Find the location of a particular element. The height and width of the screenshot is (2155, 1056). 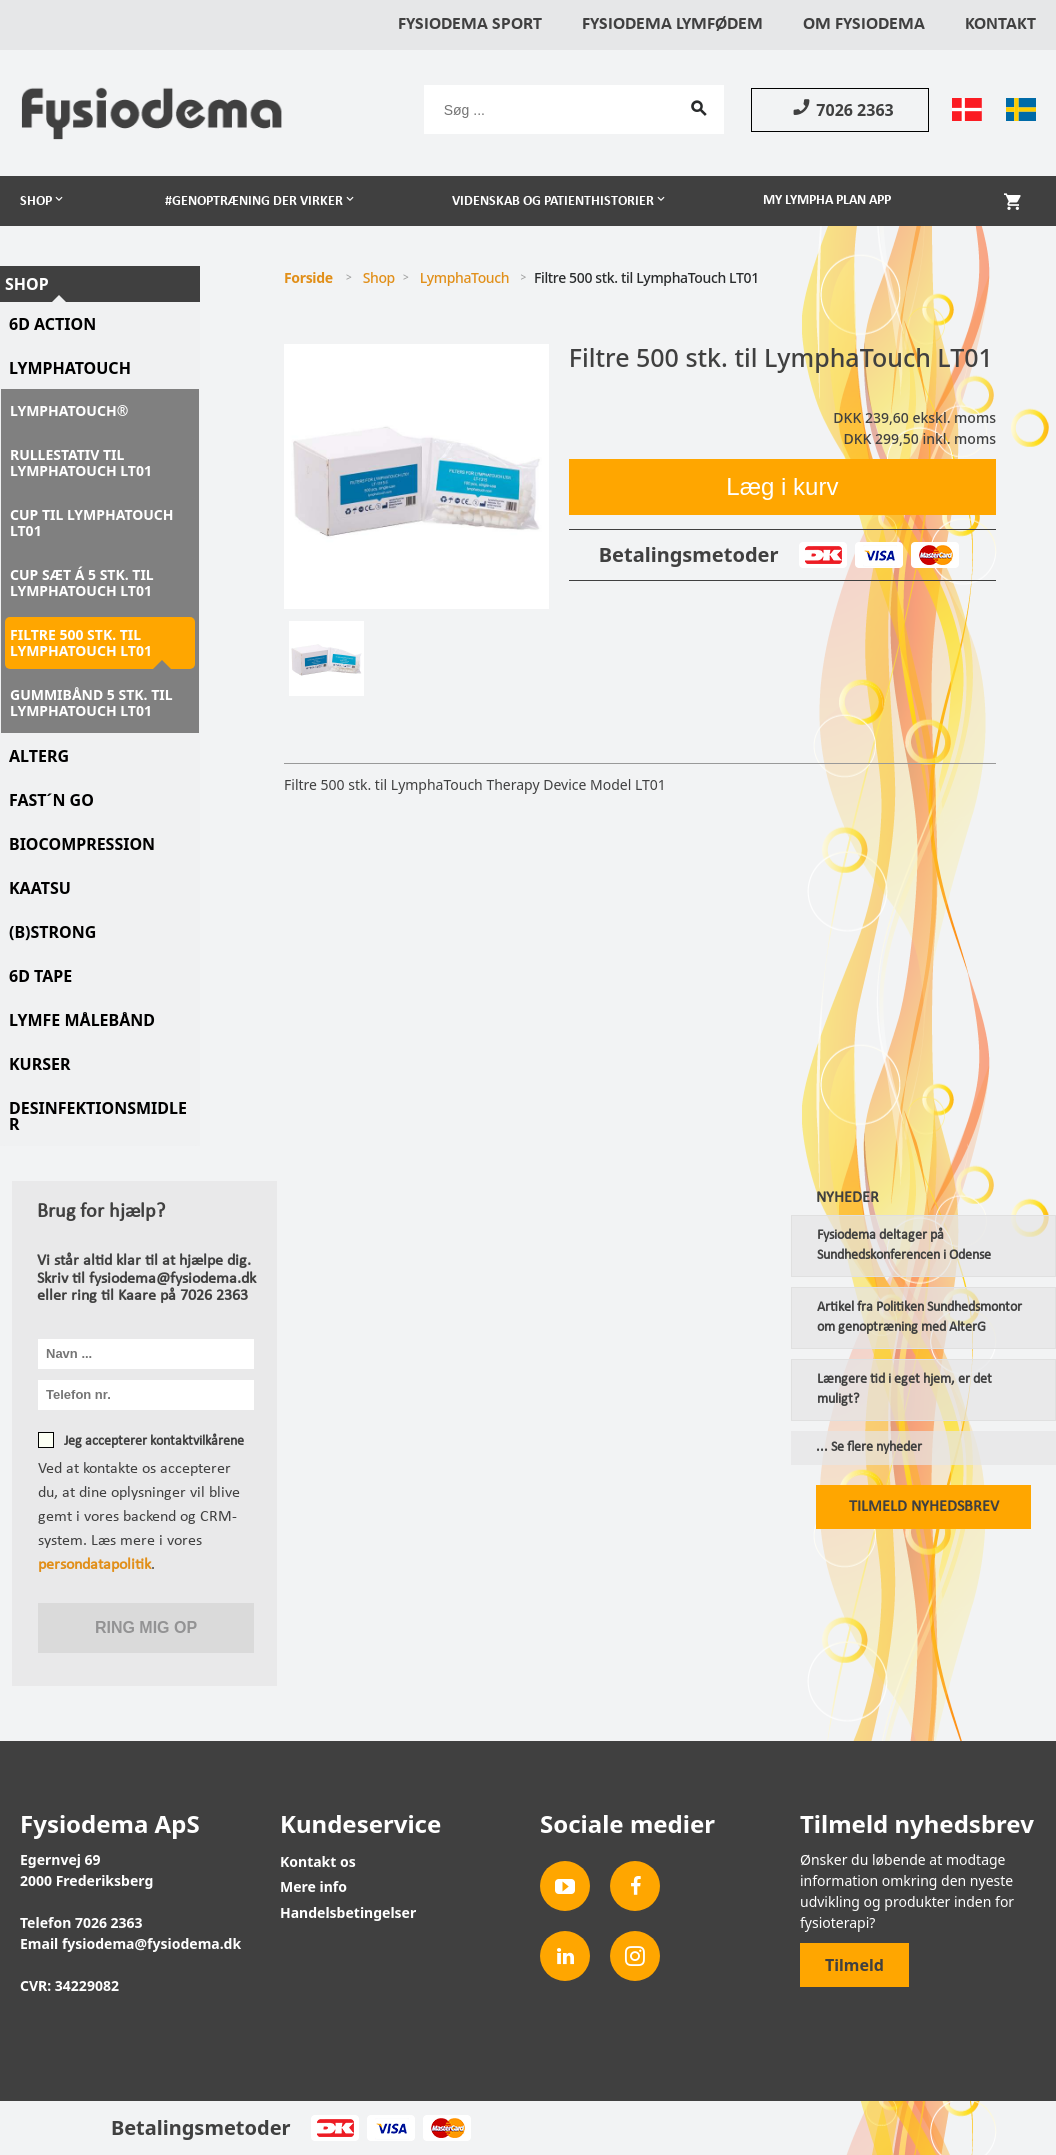

#Genoptræning der virker is located at coordinates (254, 201).